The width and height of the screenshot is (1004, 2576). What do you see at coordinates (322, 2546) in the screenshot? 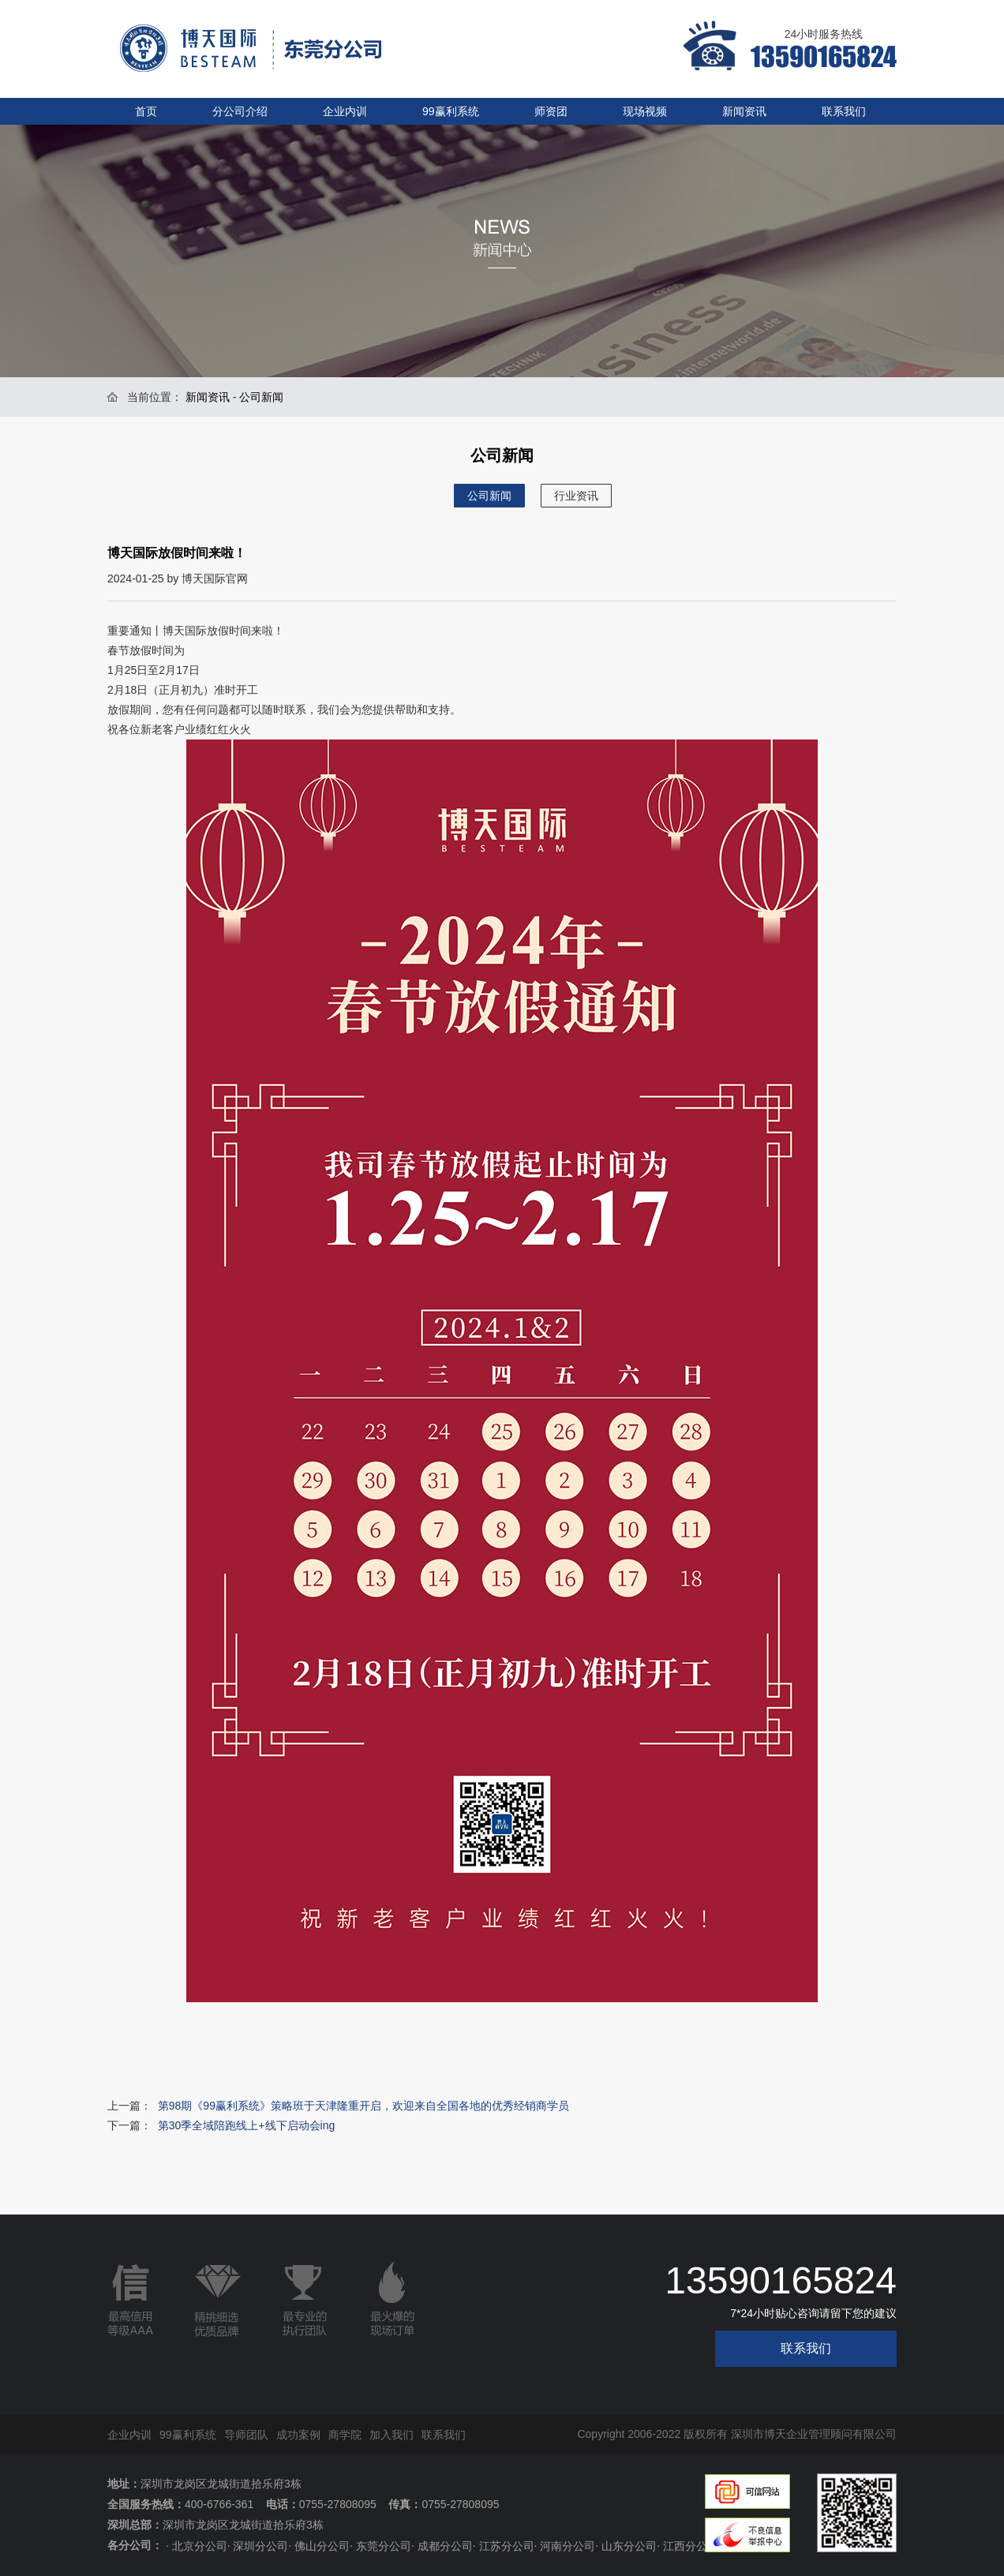
I see `佛山分公司` at bounding box center [322, 2546].